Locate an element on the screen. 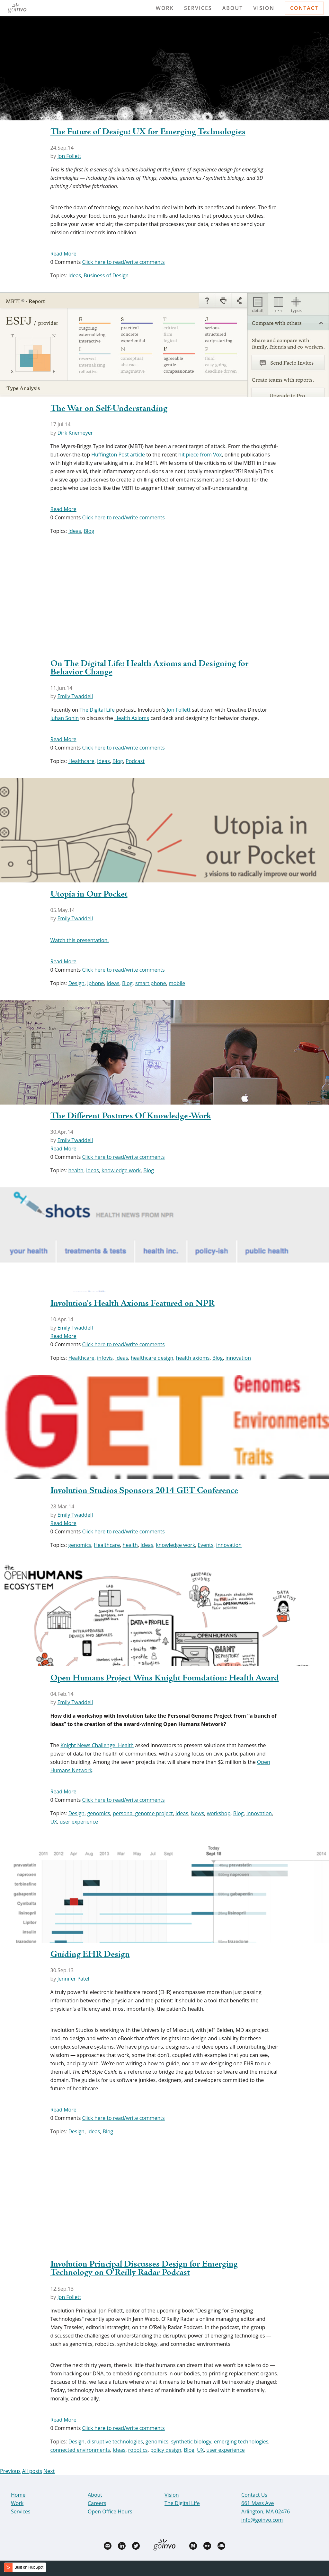  Previous is located at coordinates (10, 2471).